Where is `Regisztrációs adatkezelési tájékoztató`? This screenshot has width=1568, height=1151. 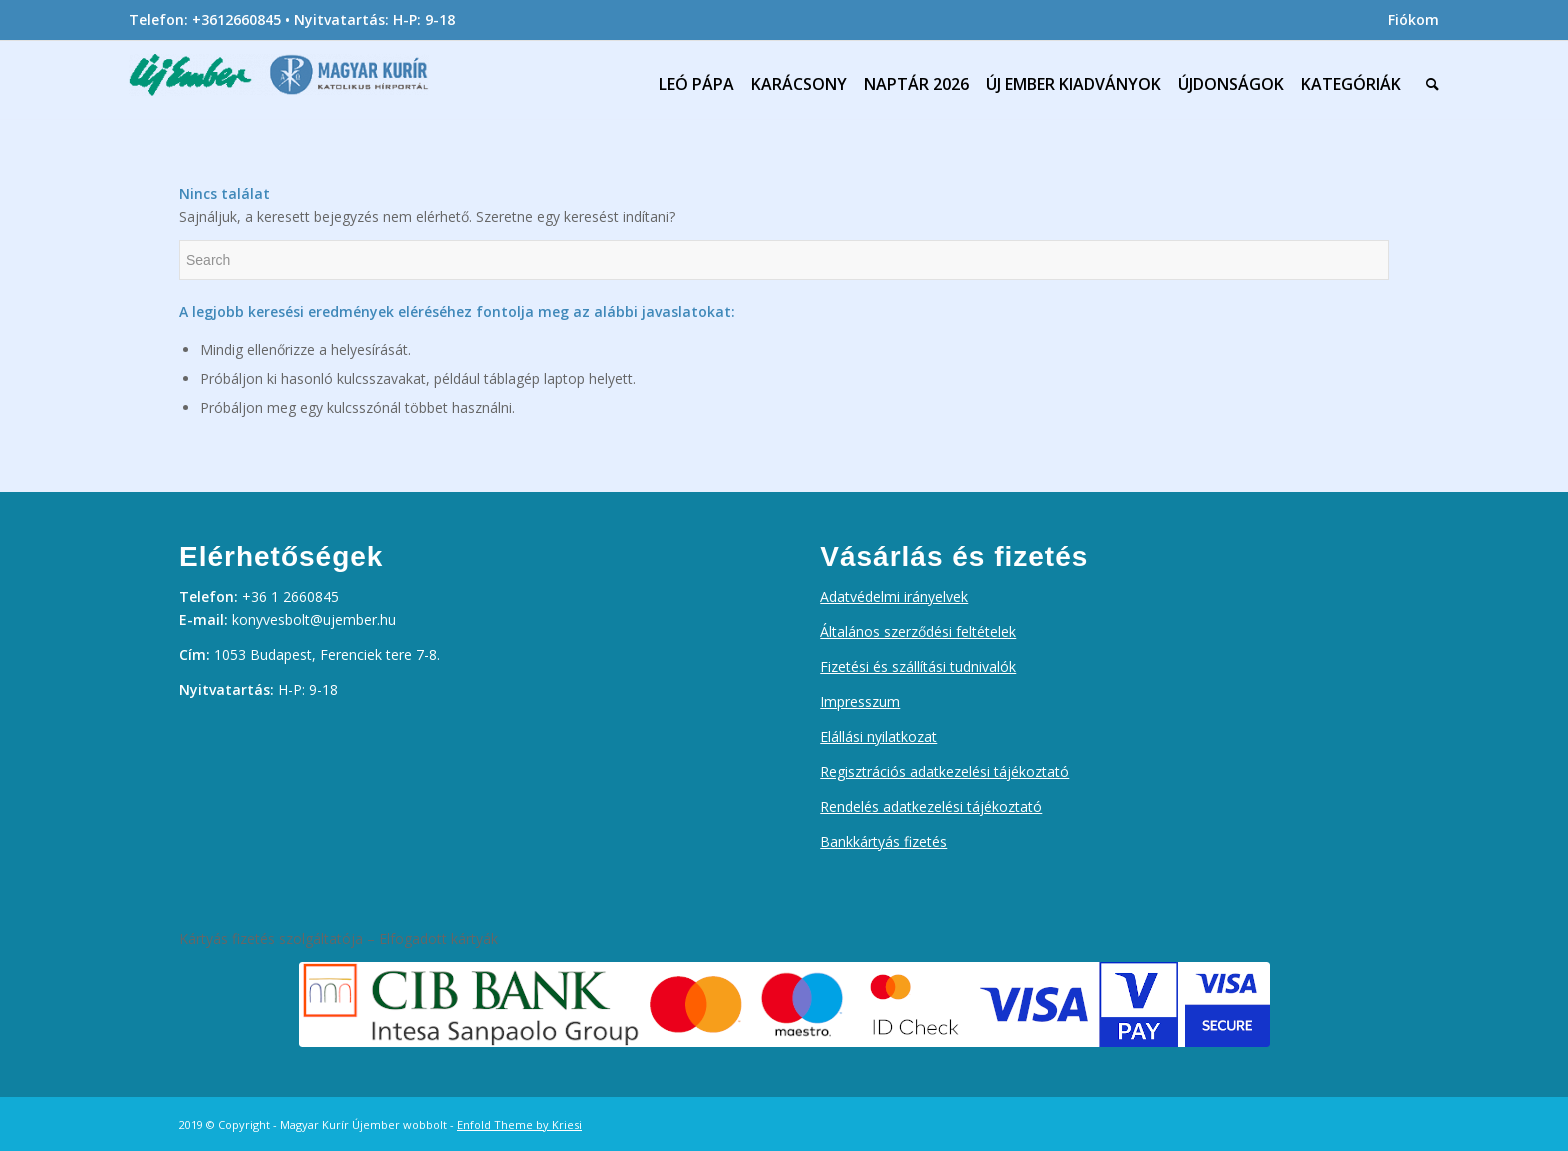
Regisztrációs adatkezelési tájékoztató is located at coordinates (944, 771).